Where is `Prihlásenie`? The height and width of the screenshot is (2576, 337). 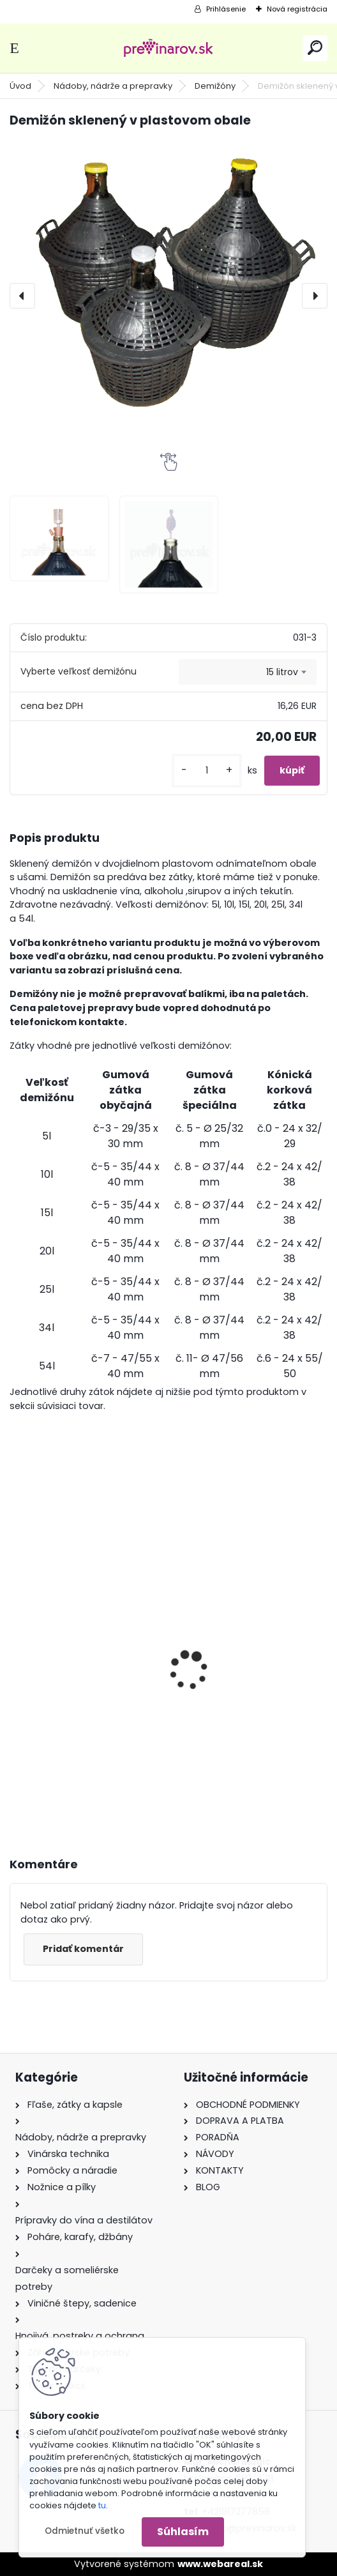 Prihlásenie is located at coordinates (226, 9).